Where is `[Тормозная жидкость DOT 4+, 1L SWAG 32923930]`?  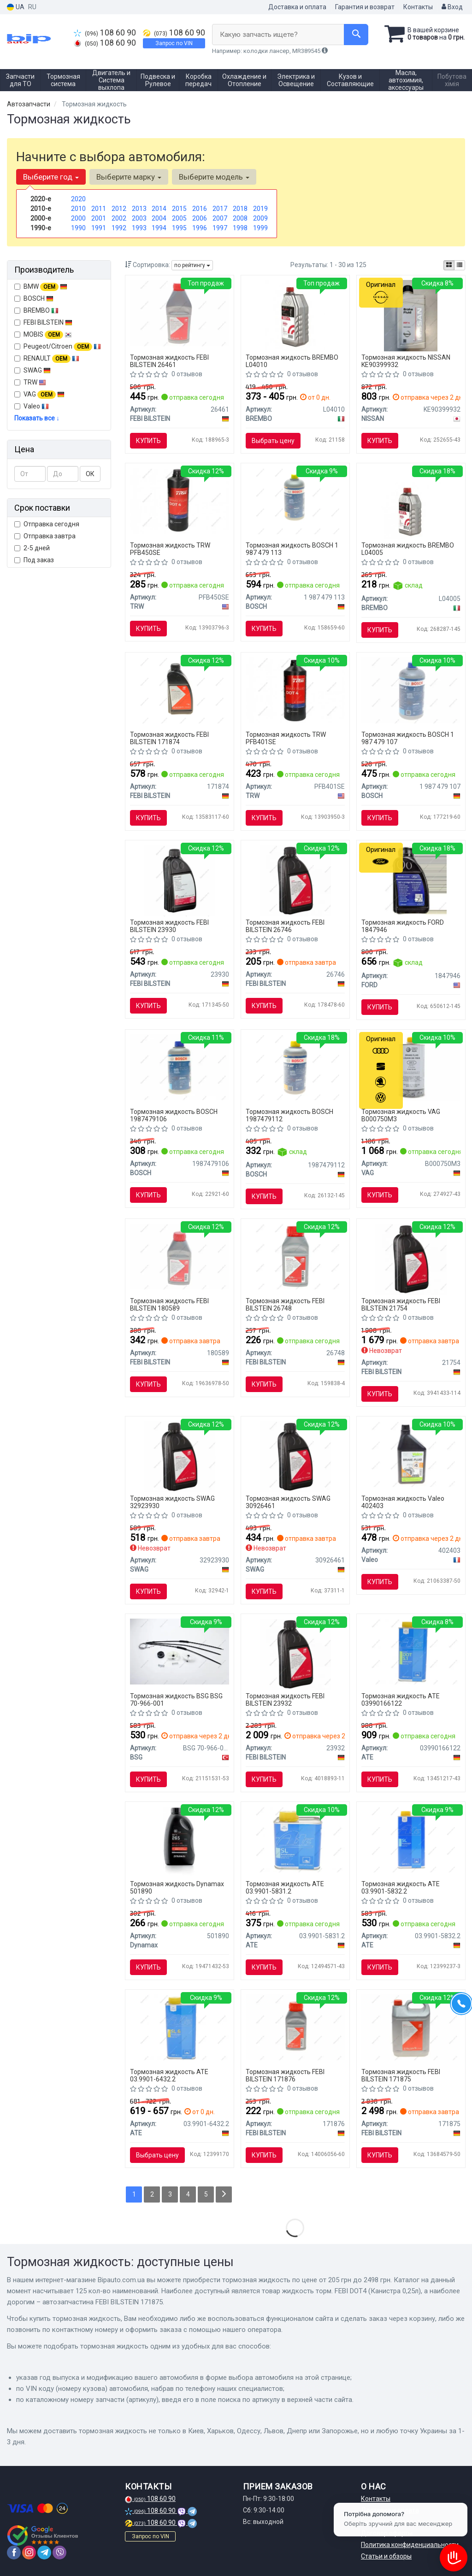
[Тормозная жидкость DOT 4+, 1L SWAG 32923930] is located at coordinates (179, 1456).